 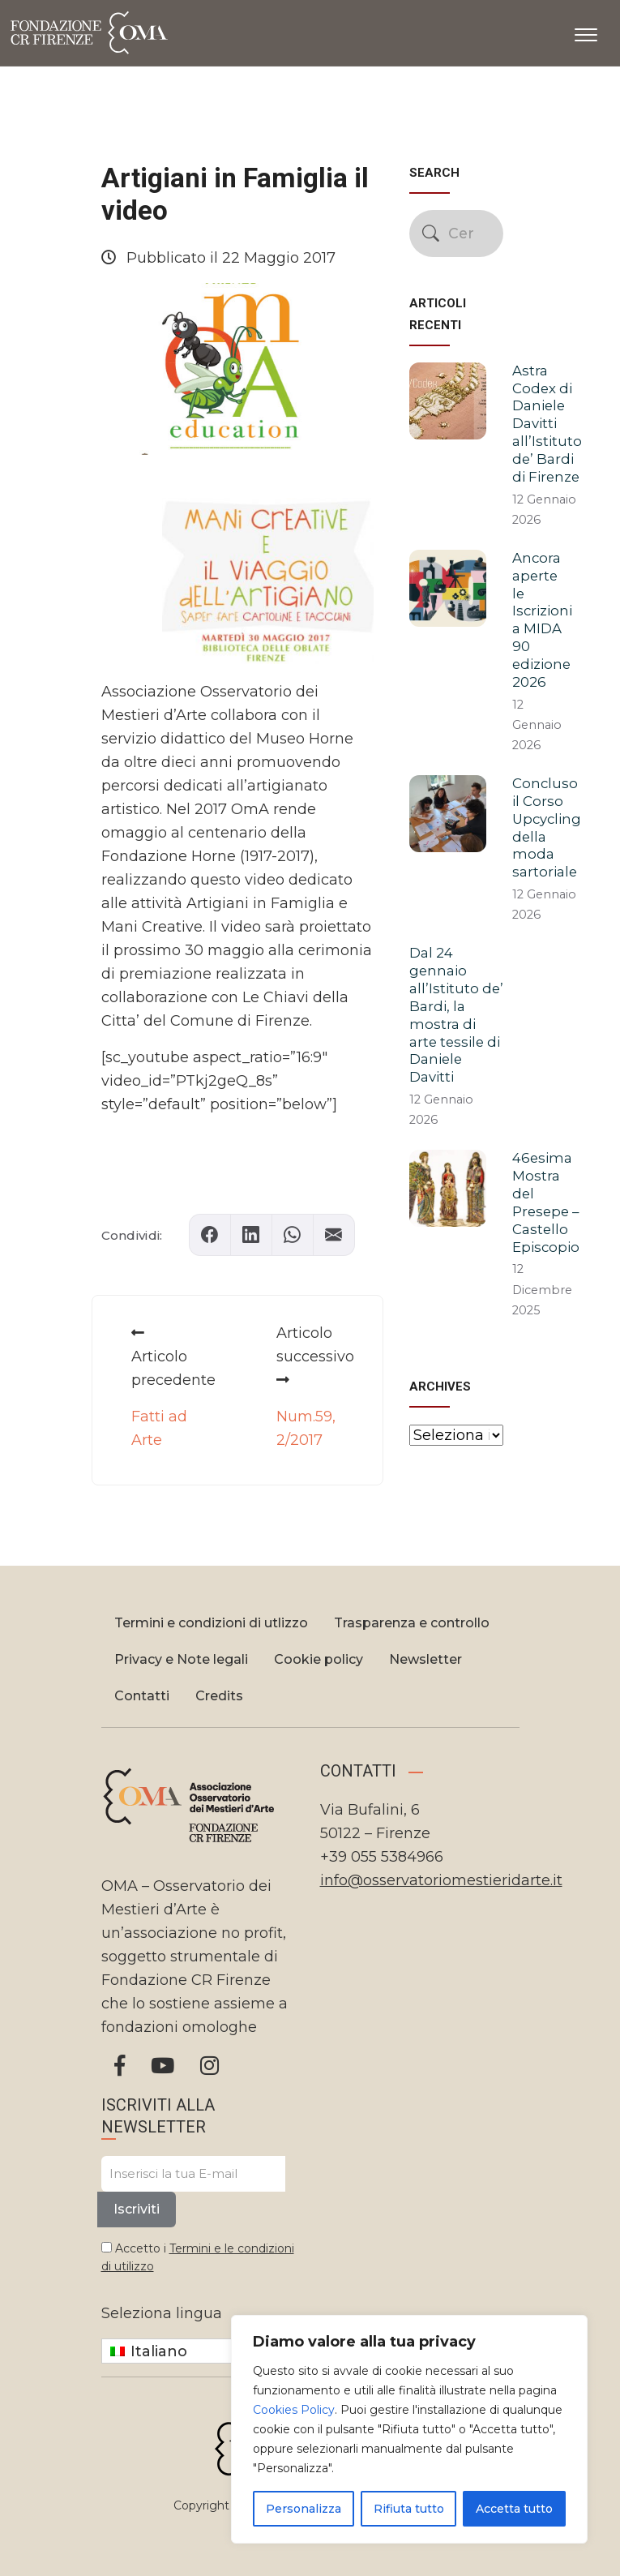 What do you see at coordinates (136, 2209) in the screenshot?
I see `Iscriviti` at bounding box center [136, 2209].